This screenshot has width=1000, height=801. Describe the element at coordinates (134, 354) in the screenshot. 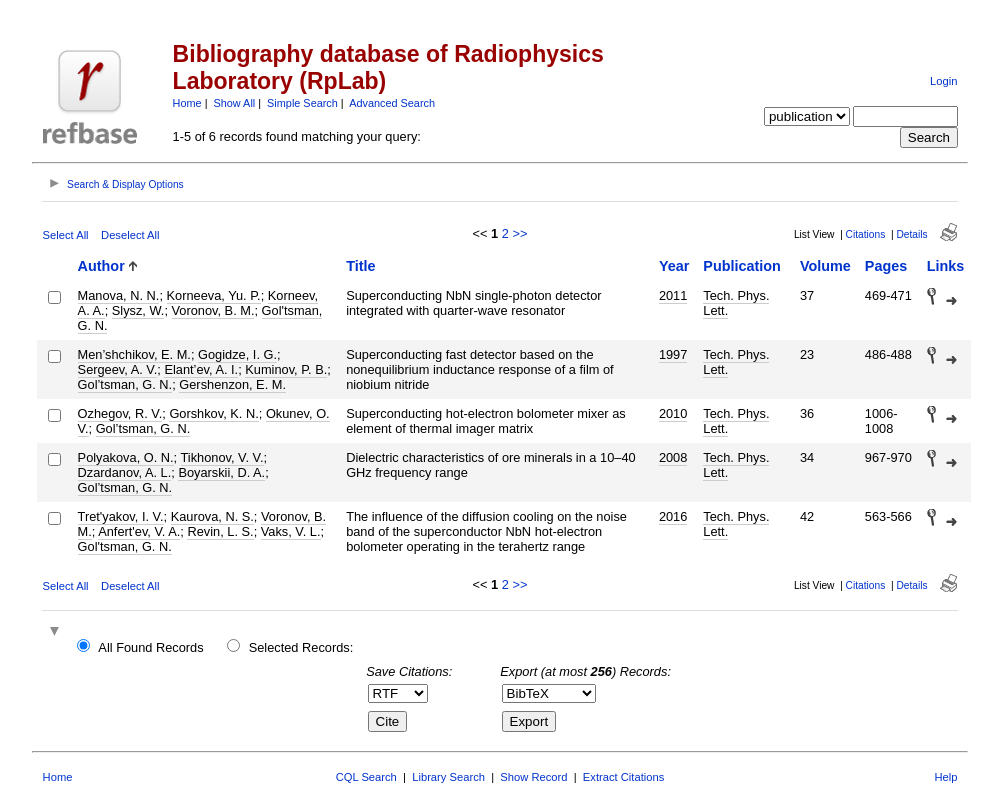

I see `Men’shchikov, E. M.` at that location.